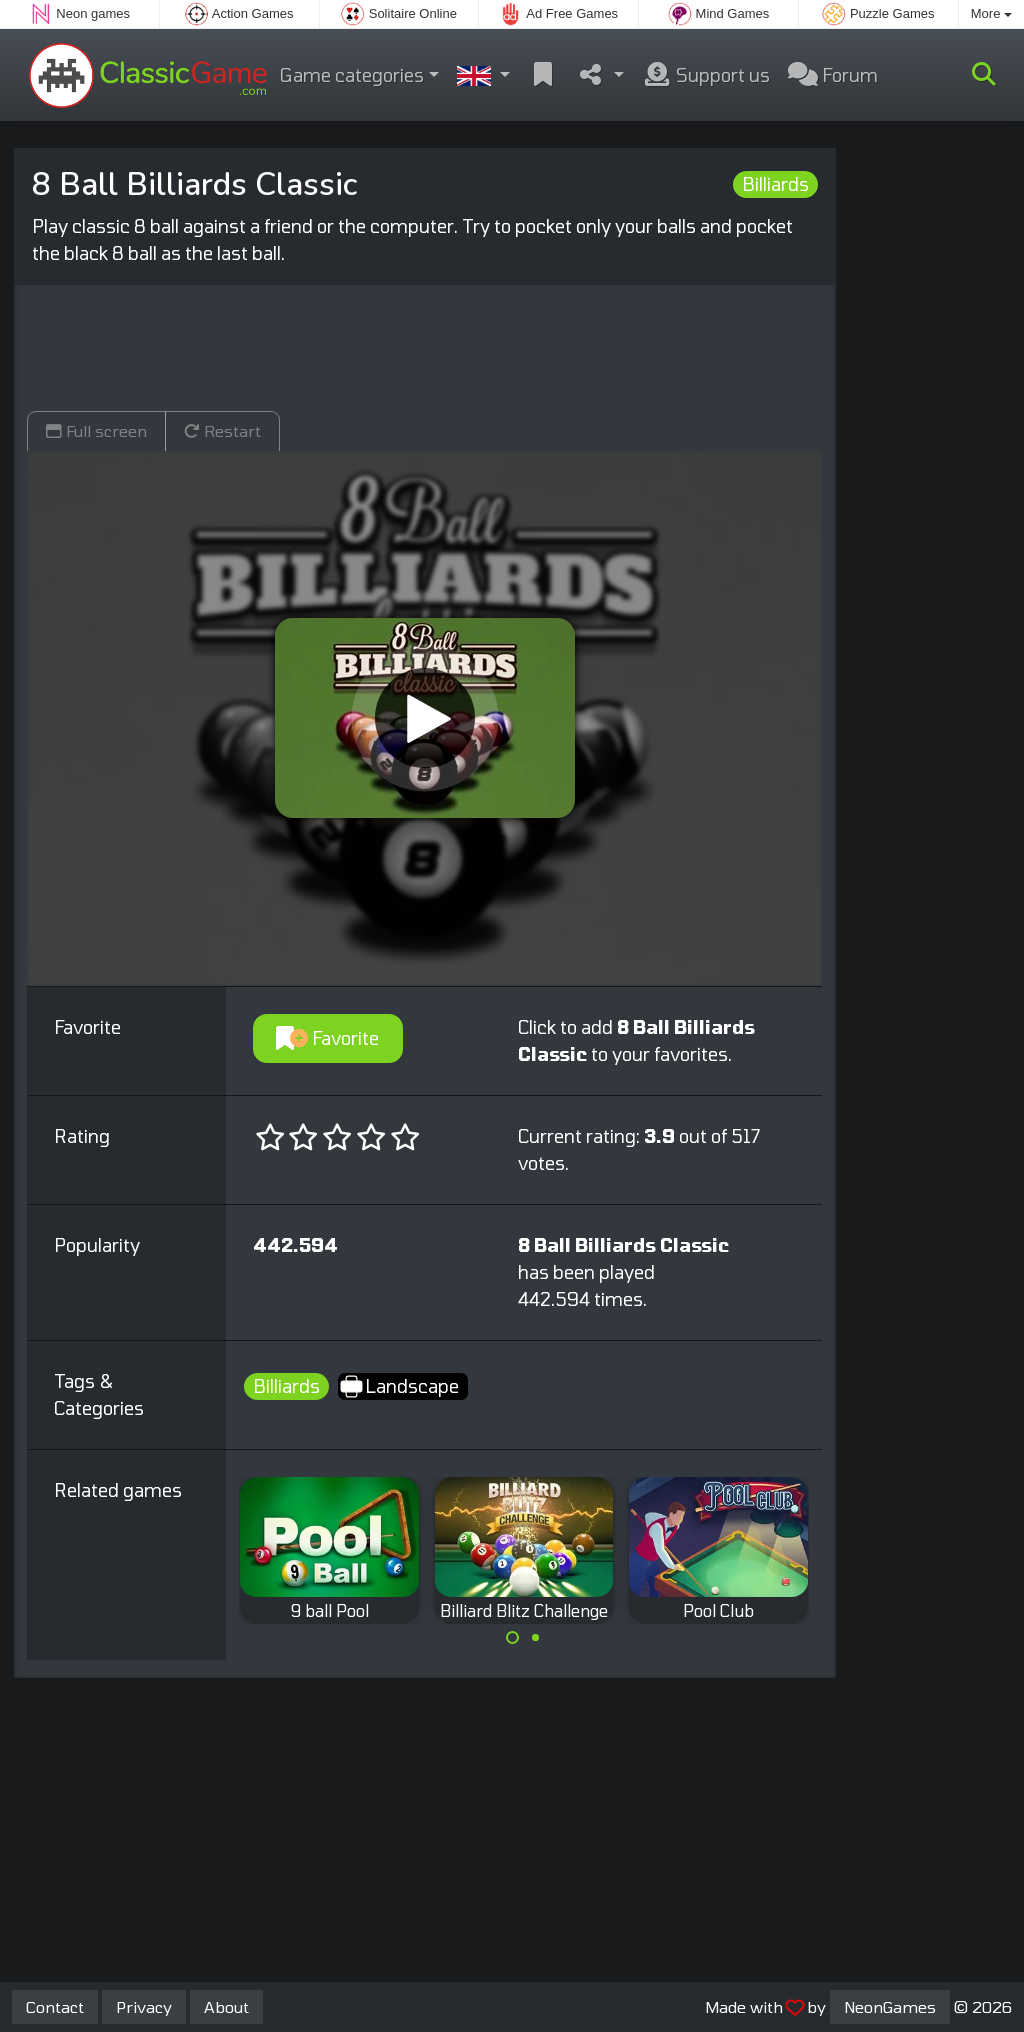 Image resolution: width=1024 pixels, height=2032 pixels. Describe the element at coordinates (706, 75) in the screenshot. I see `Support us` at that location.